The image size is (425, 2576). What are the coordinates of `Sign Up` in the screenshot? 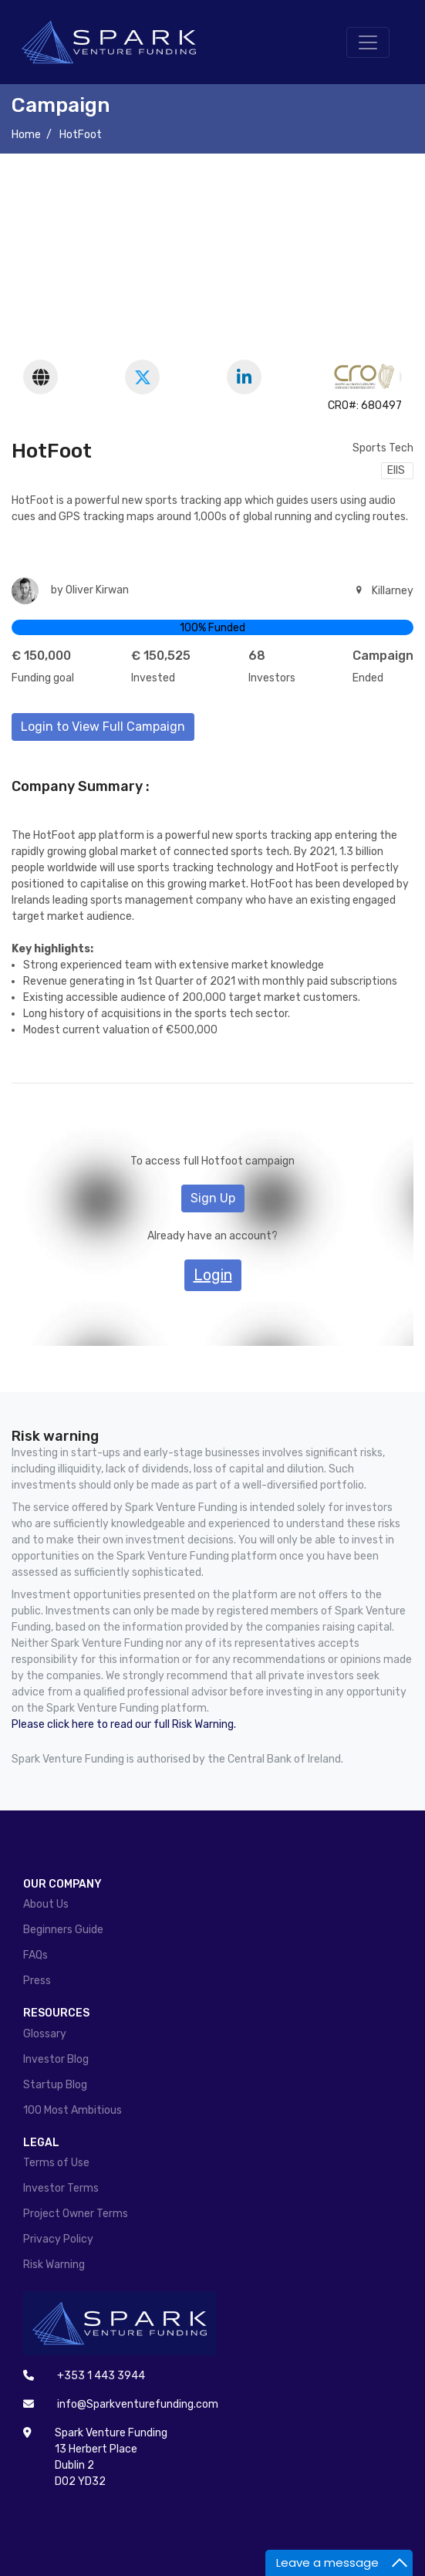 It's located at (213, 1198).